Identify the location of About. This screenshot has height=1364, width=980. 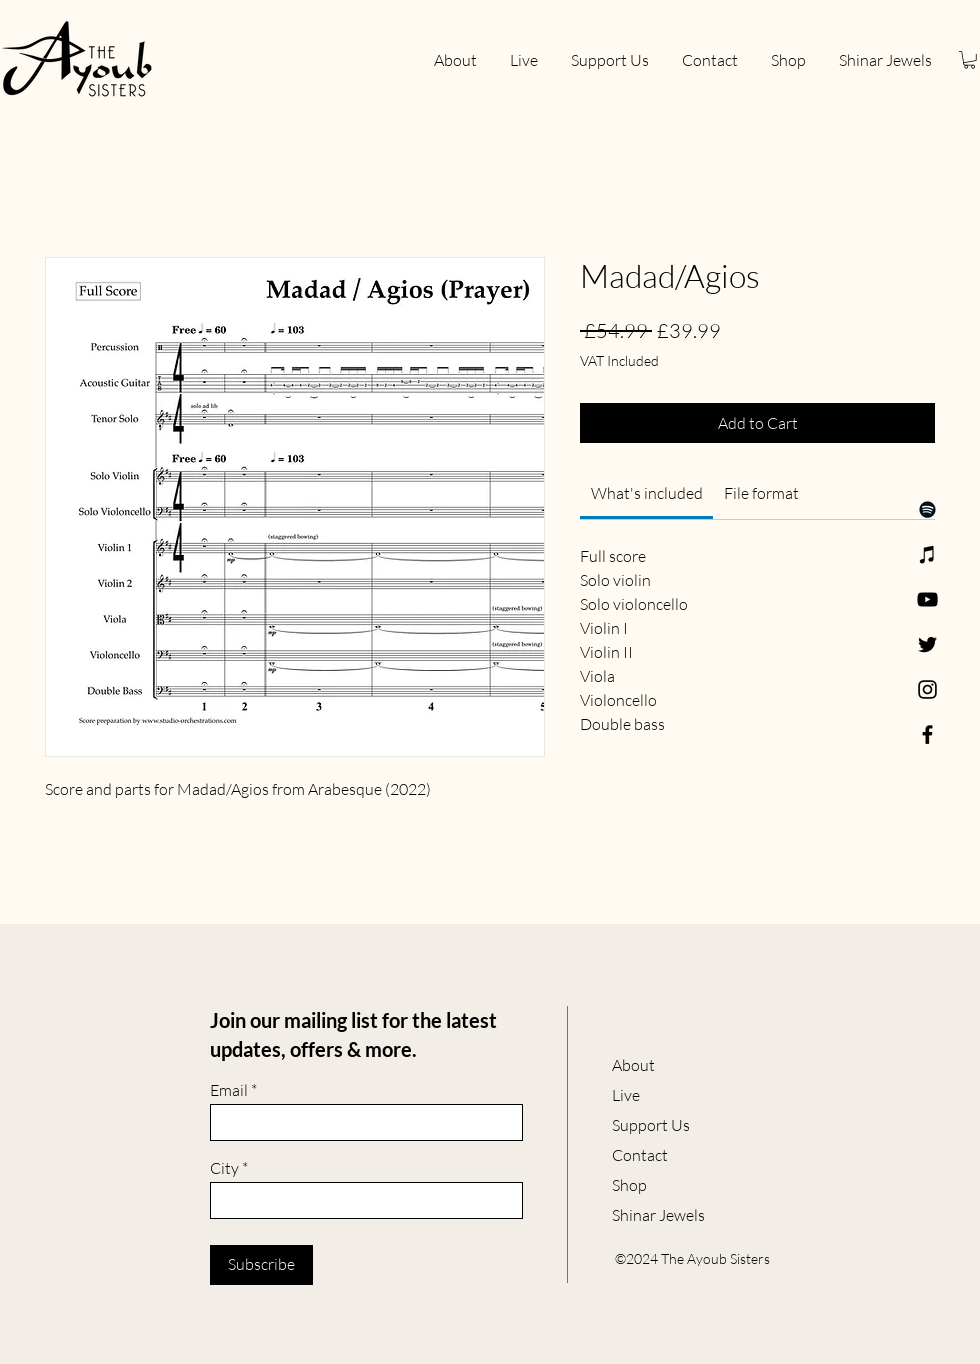
(633, 1065).